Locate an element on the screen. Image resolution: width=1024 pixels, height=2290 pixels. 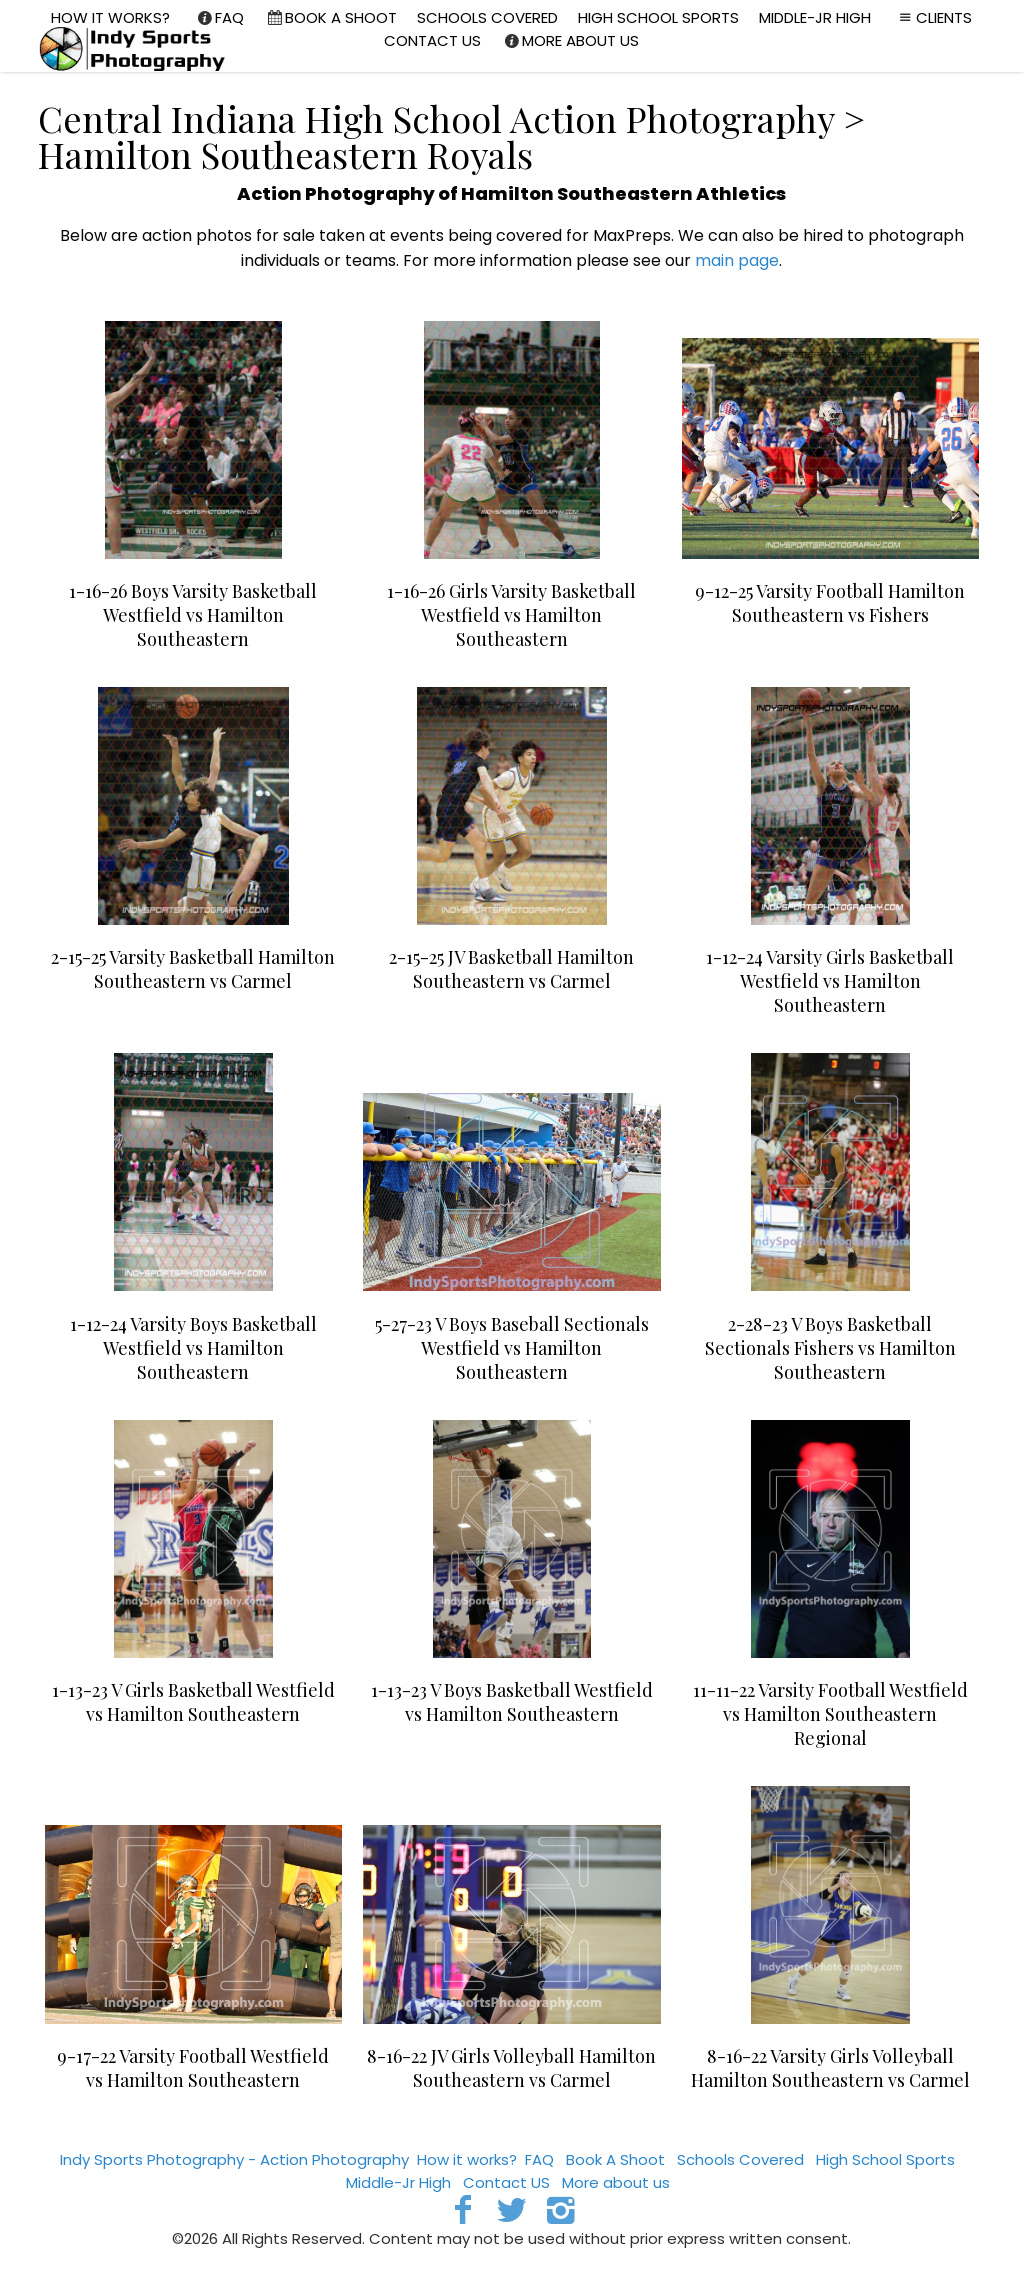
1-12-24 Varsity Boys Basketball Westfield vs Hamilton Southeastern is located at coordinates (193, 1348).